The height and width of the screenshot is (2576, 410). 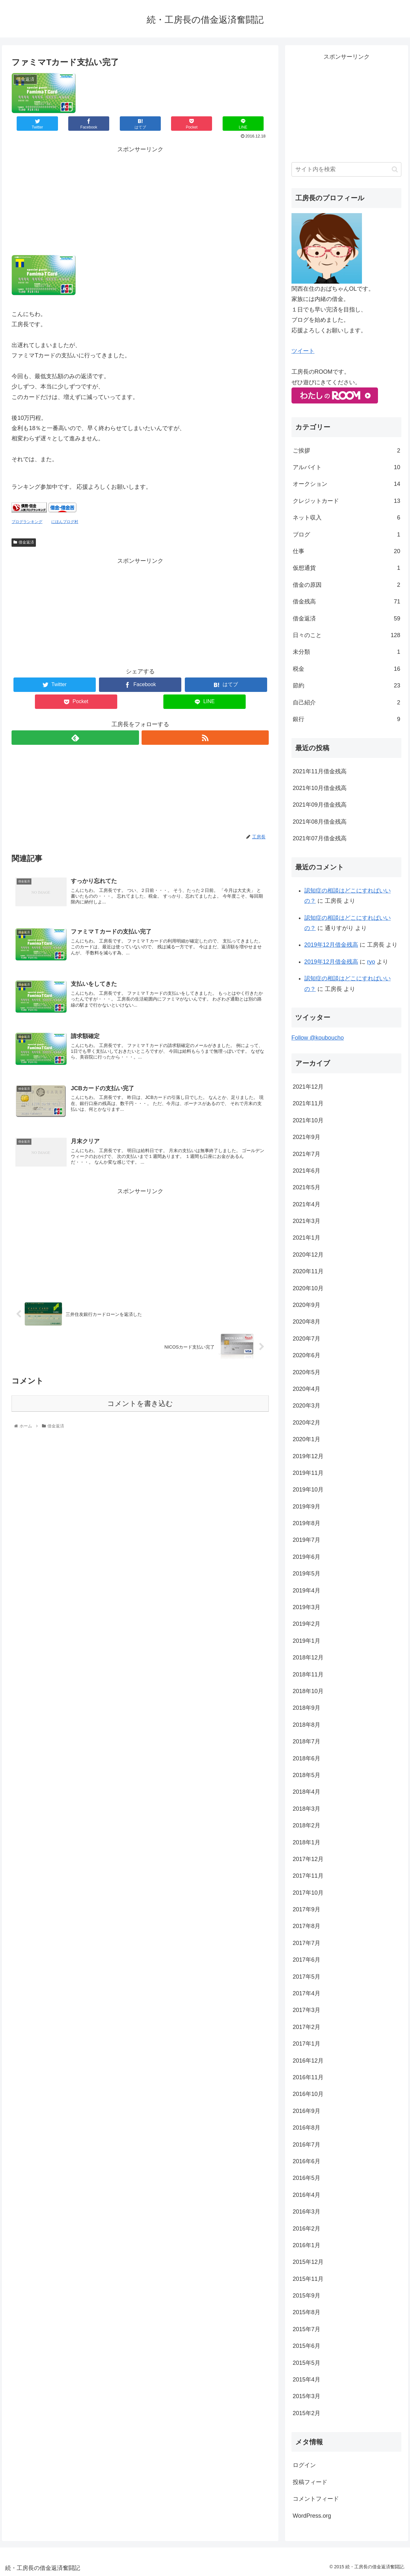 I want to click on 2016年5月, so click(x=306, y=2178).